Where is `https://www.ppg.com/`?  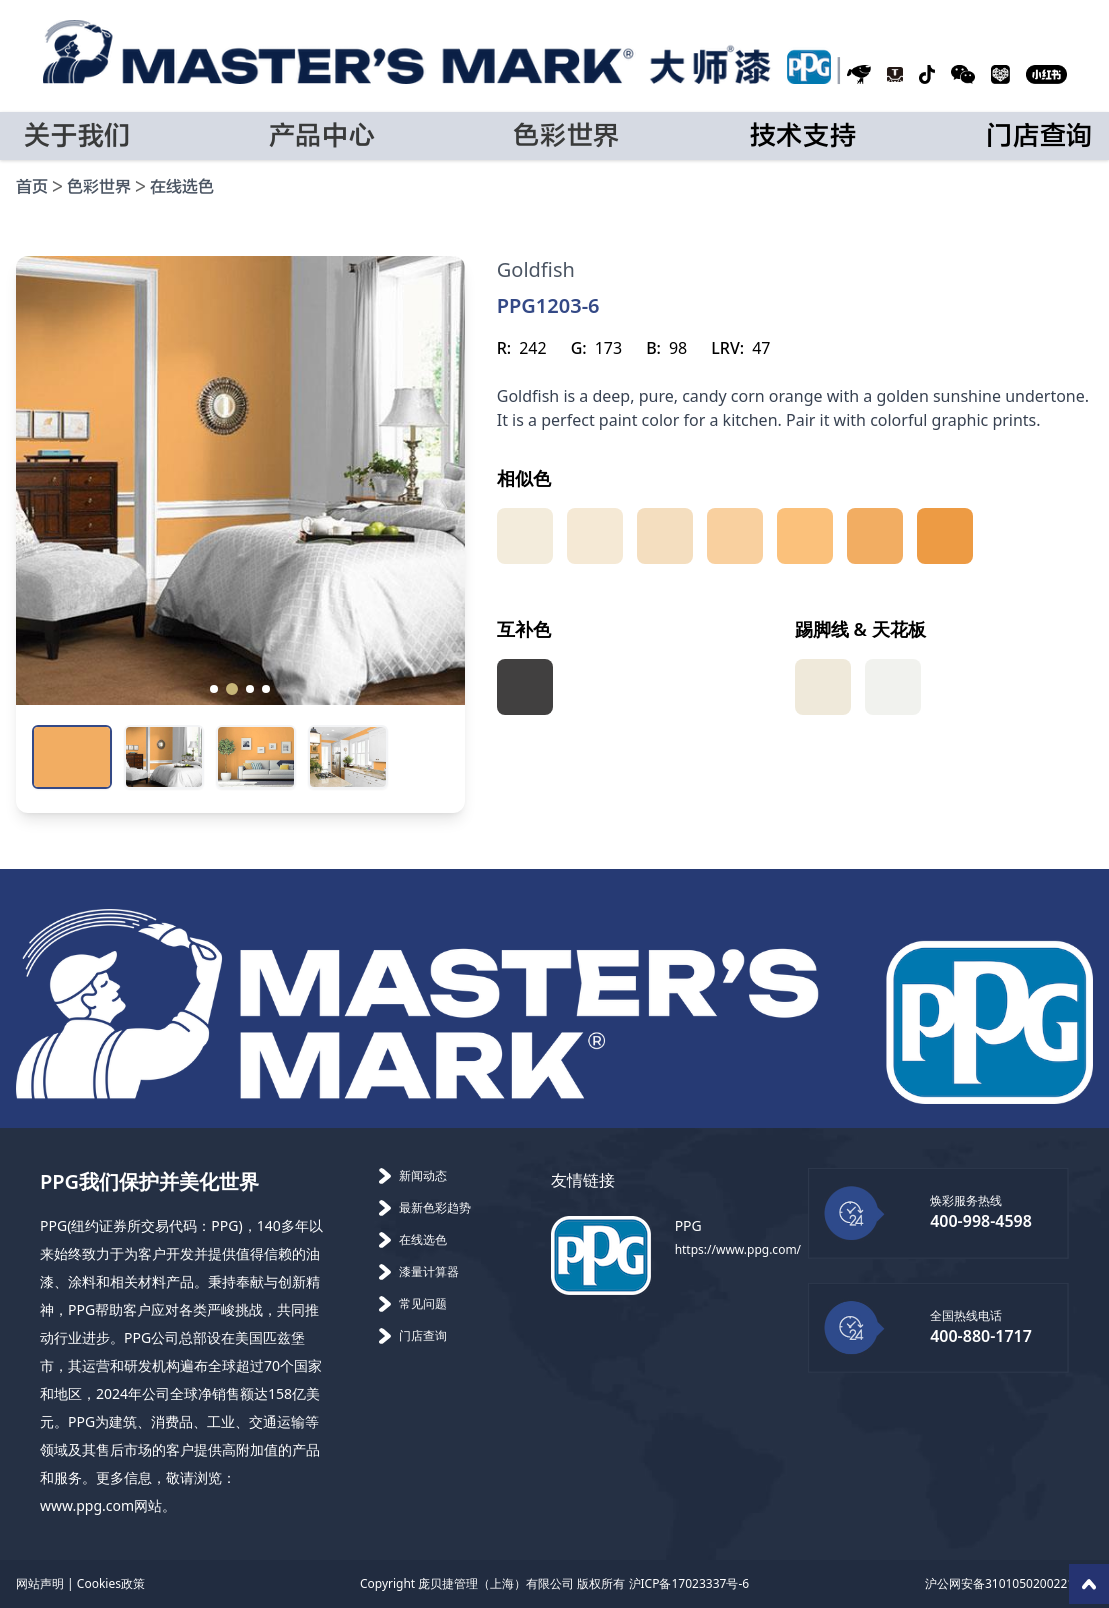
https://www.ppg.com/ is located at coordinates (738, 1249).